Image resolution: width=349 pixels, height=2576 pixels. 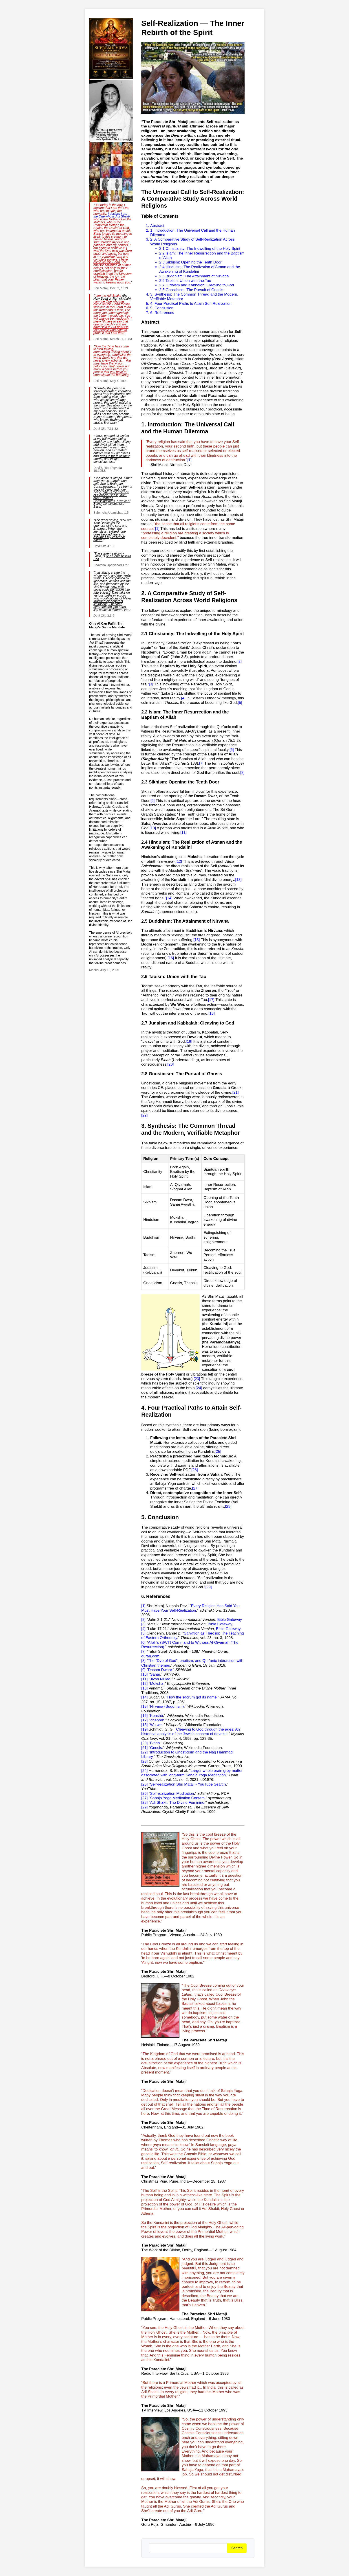 I want to click on [18], so click(x=211, y=1013).